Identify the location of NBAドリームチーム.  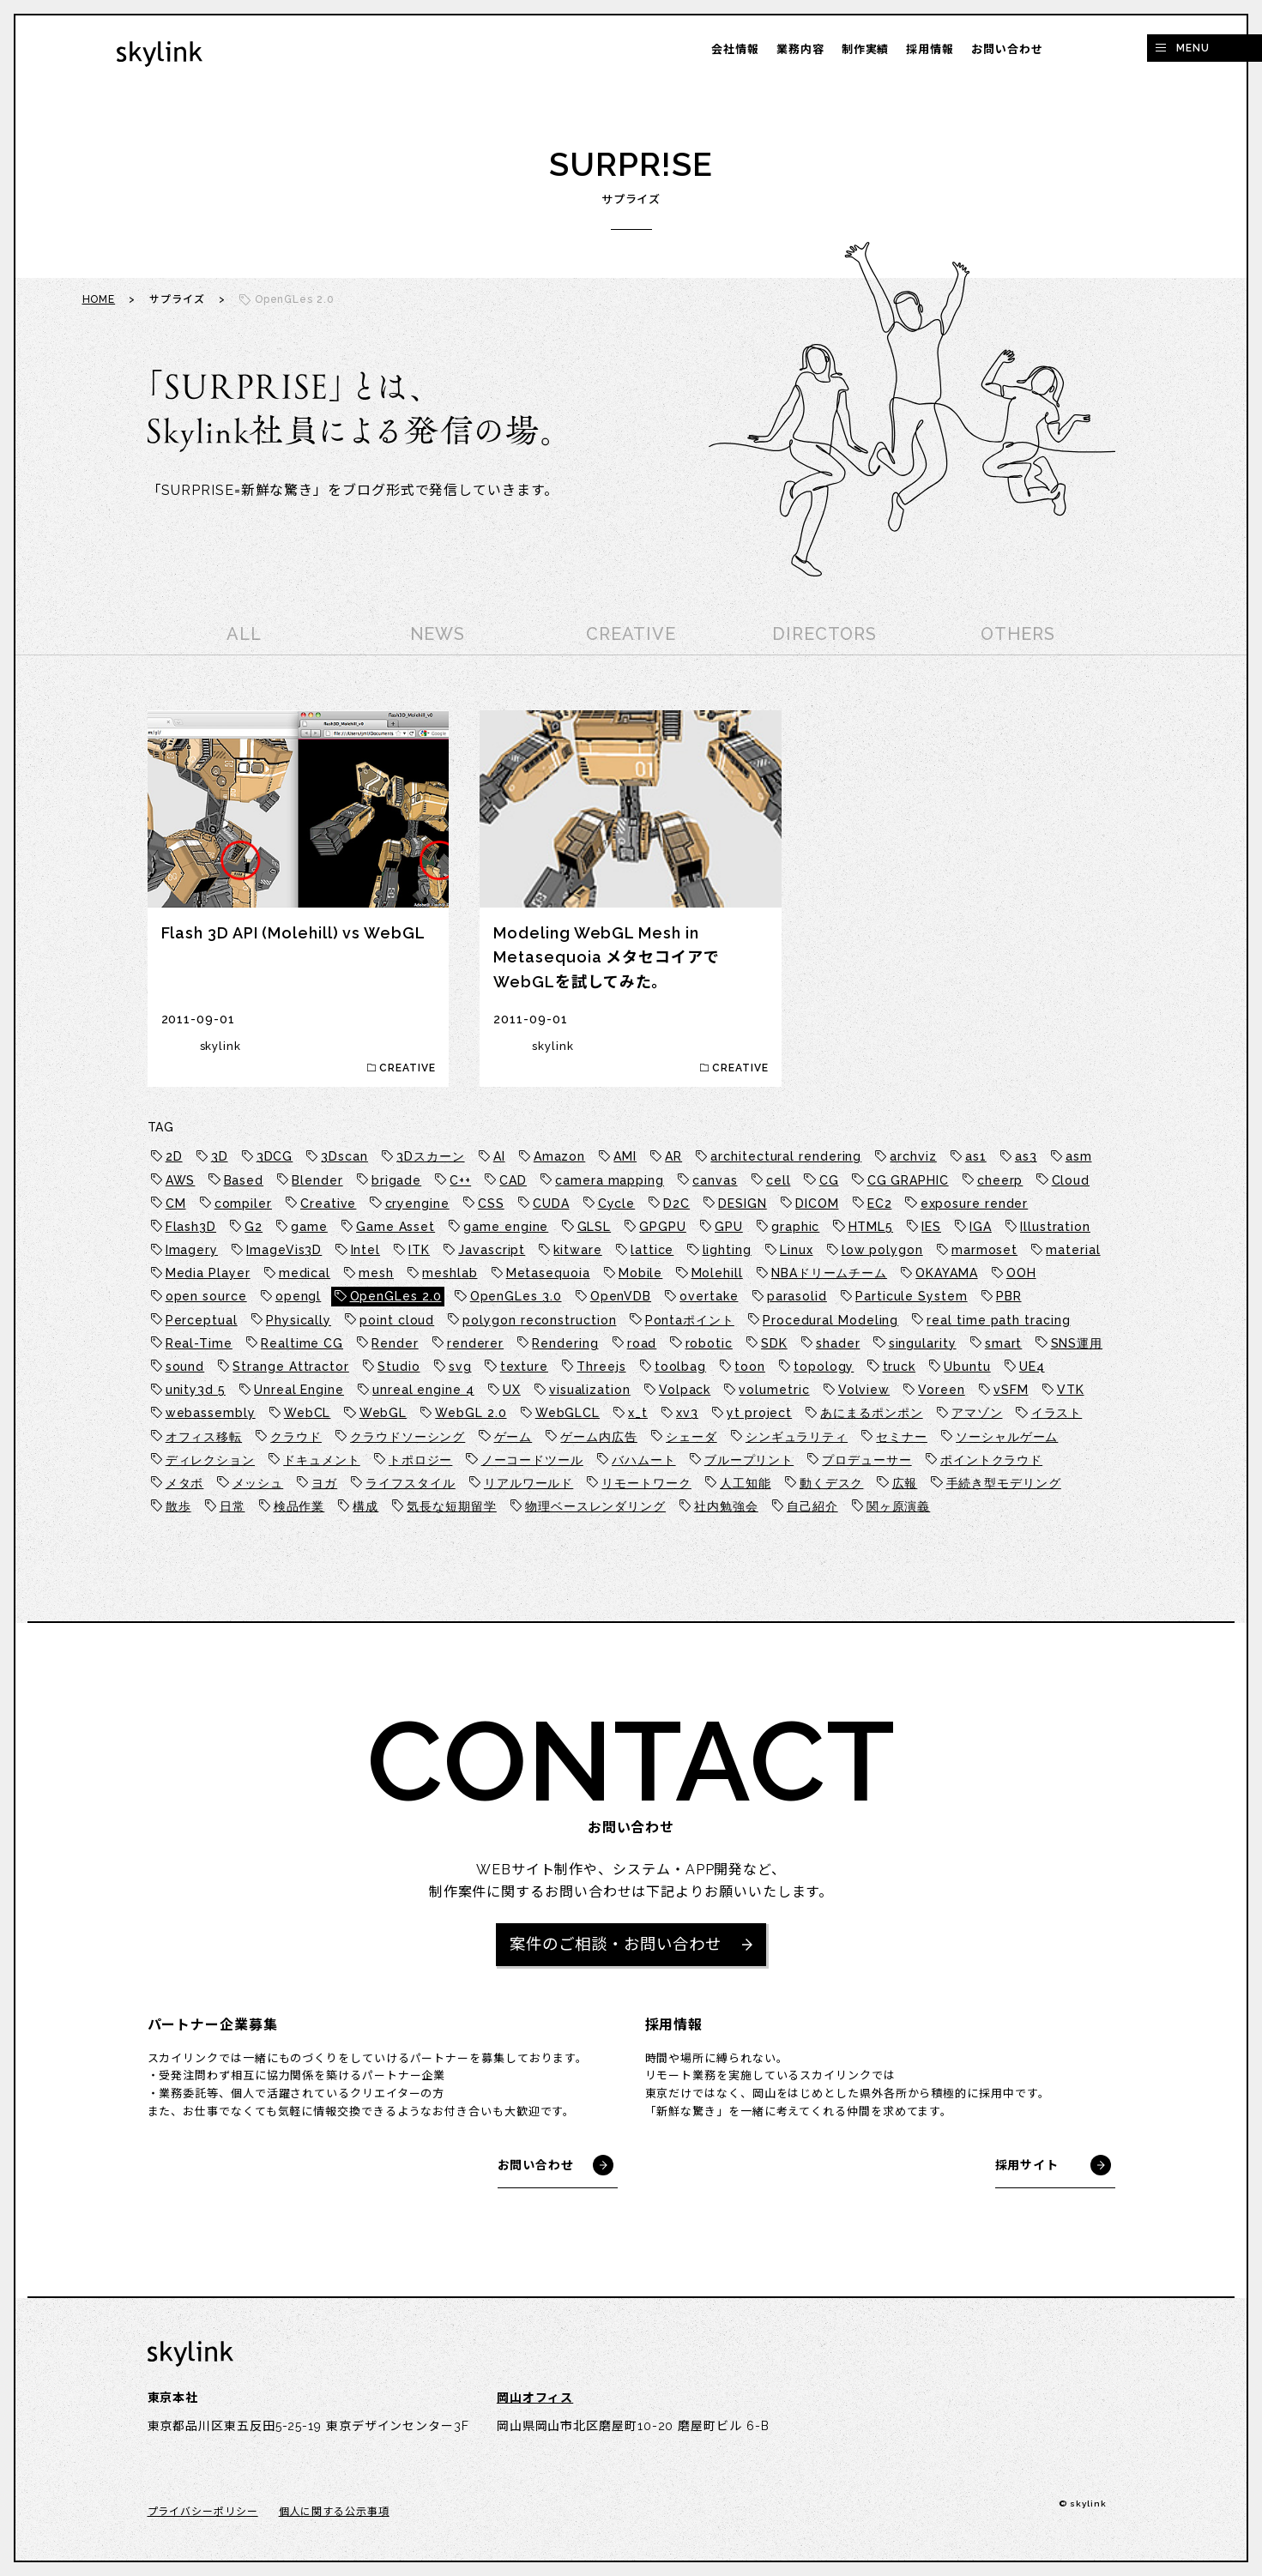
(829, 1273).